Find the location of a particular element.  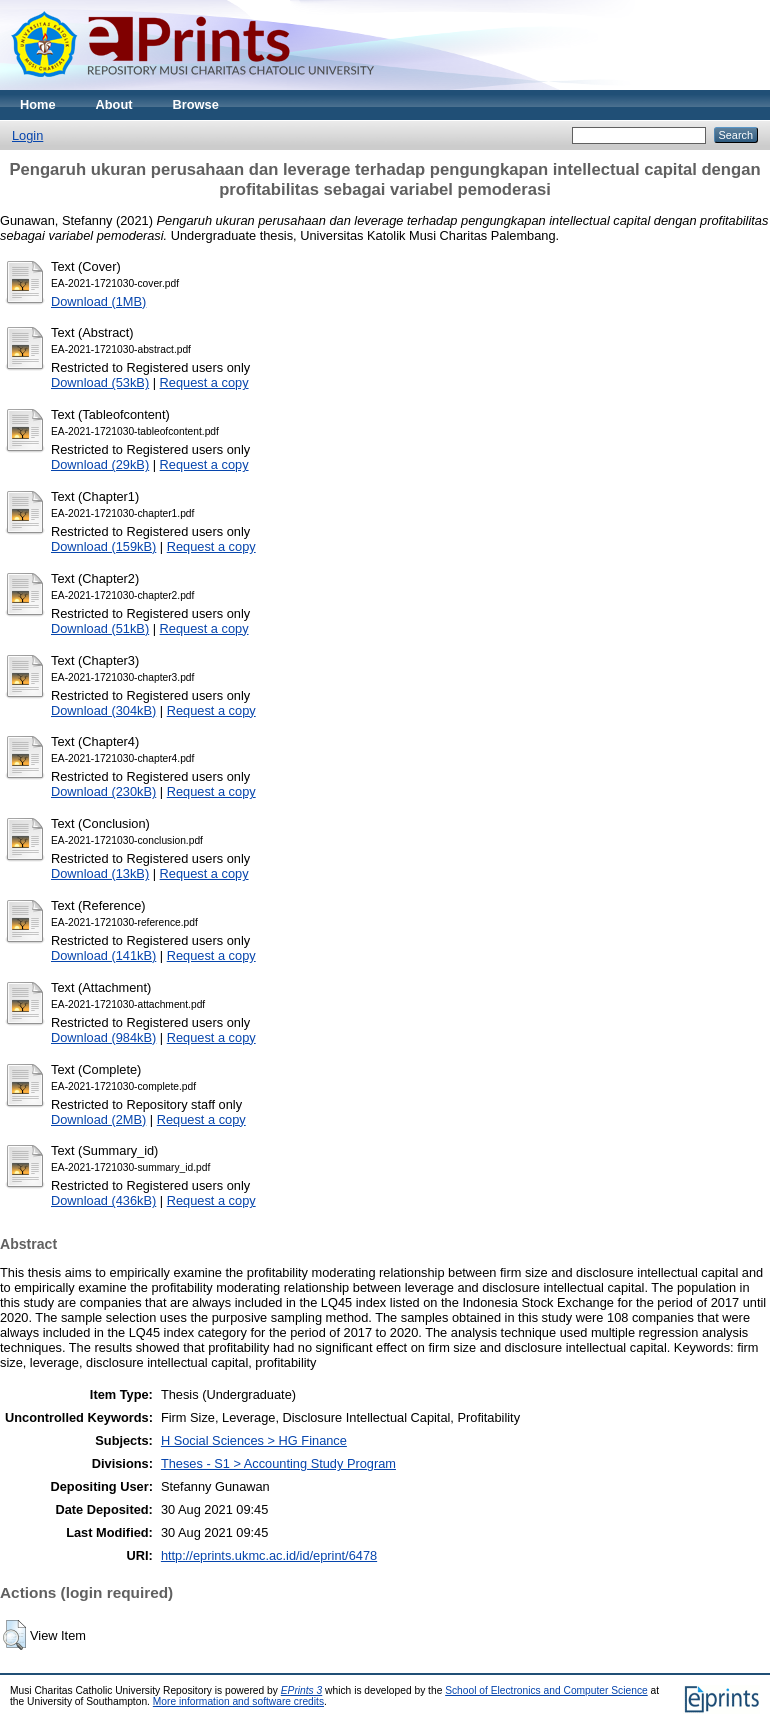

Home is located at coordinates (38, 104).